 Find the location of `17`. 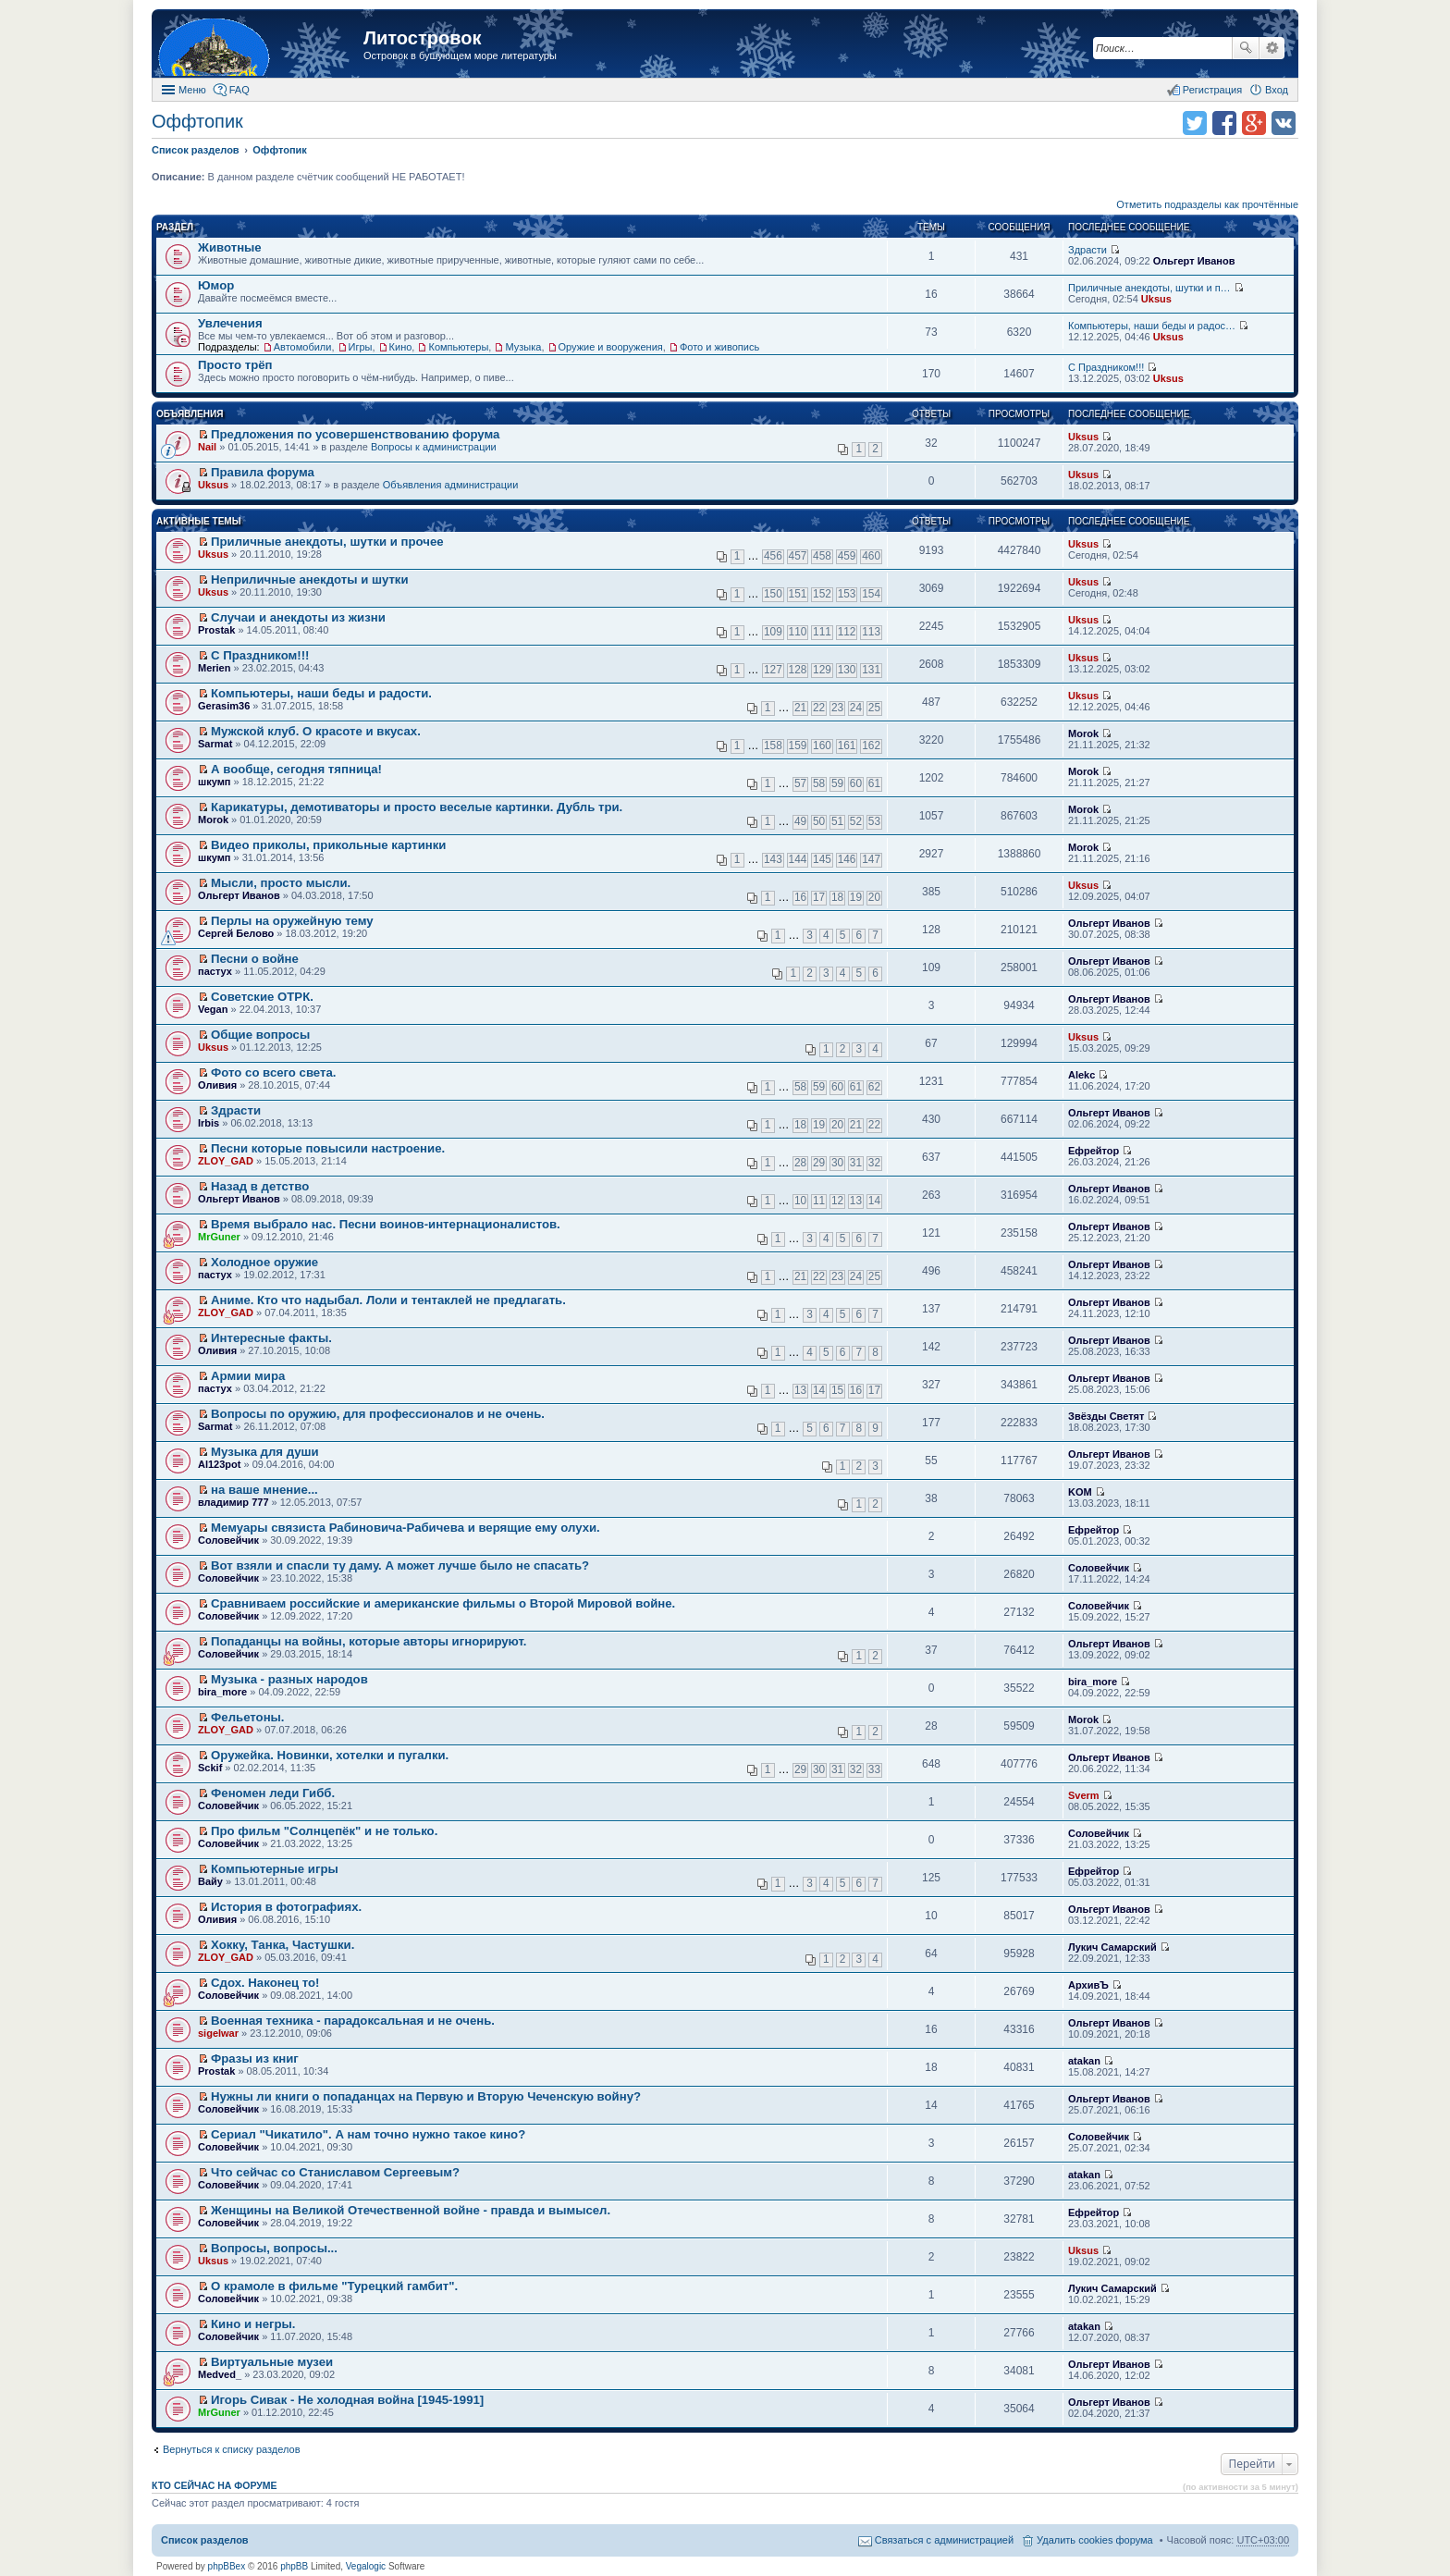

17 is located at coordinates (819, 897).